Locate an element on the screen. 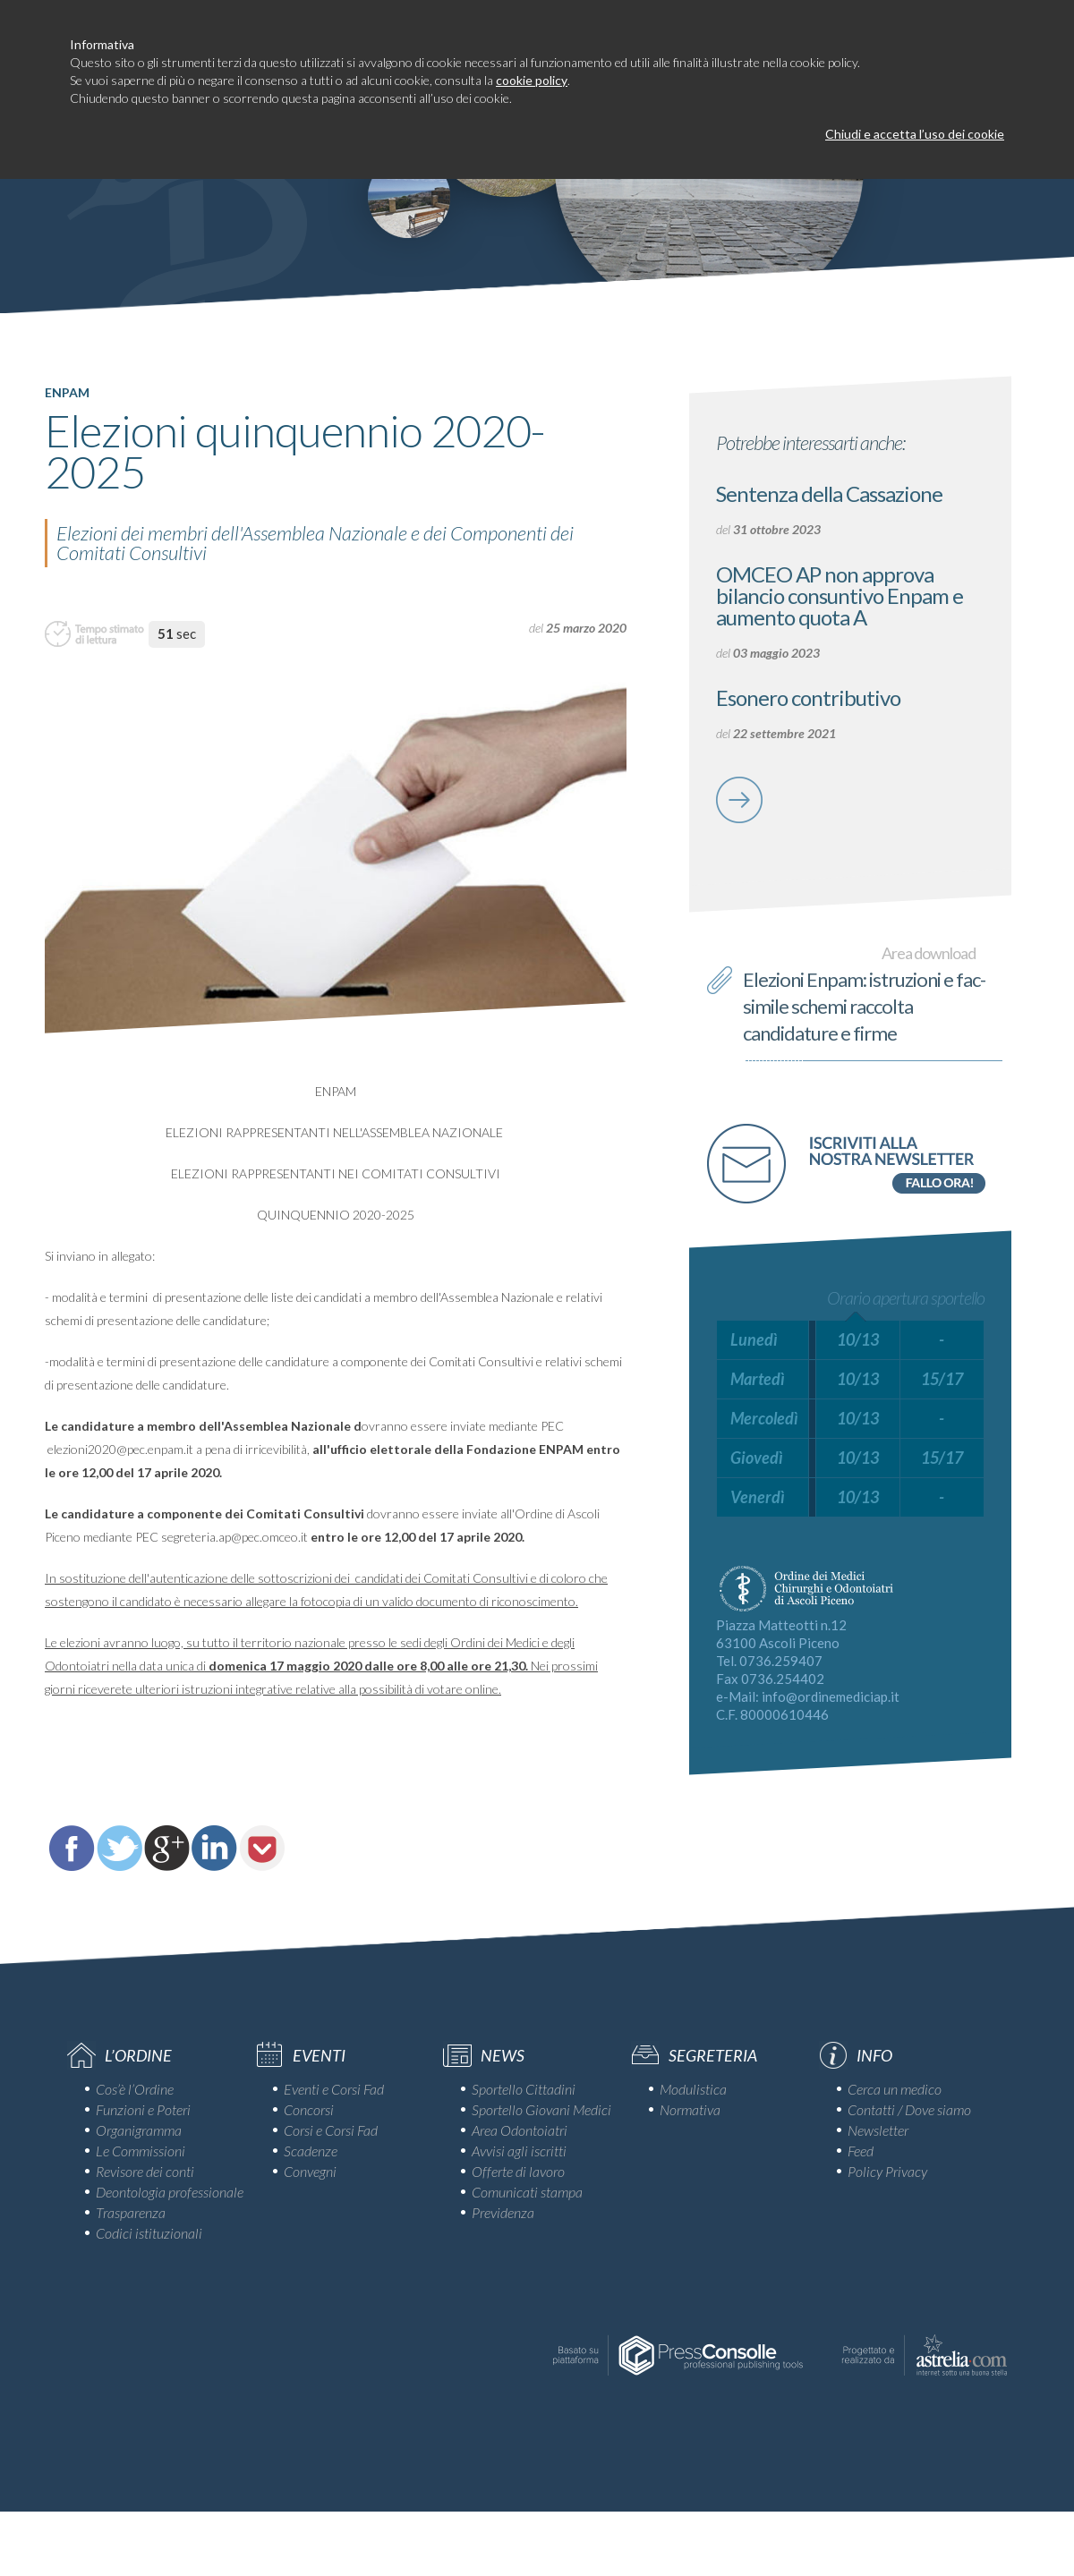 The width and height of the screenshot is (1074, 2576). Area Odontoiatri is located at coordinates (519, 2129).